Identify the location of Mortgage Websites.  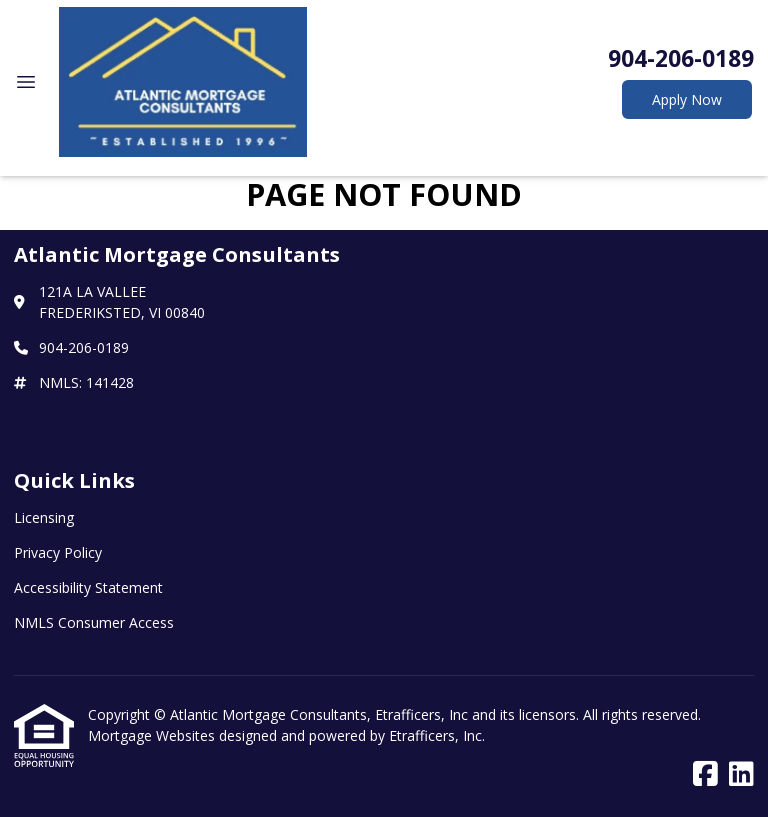
(153, 735).